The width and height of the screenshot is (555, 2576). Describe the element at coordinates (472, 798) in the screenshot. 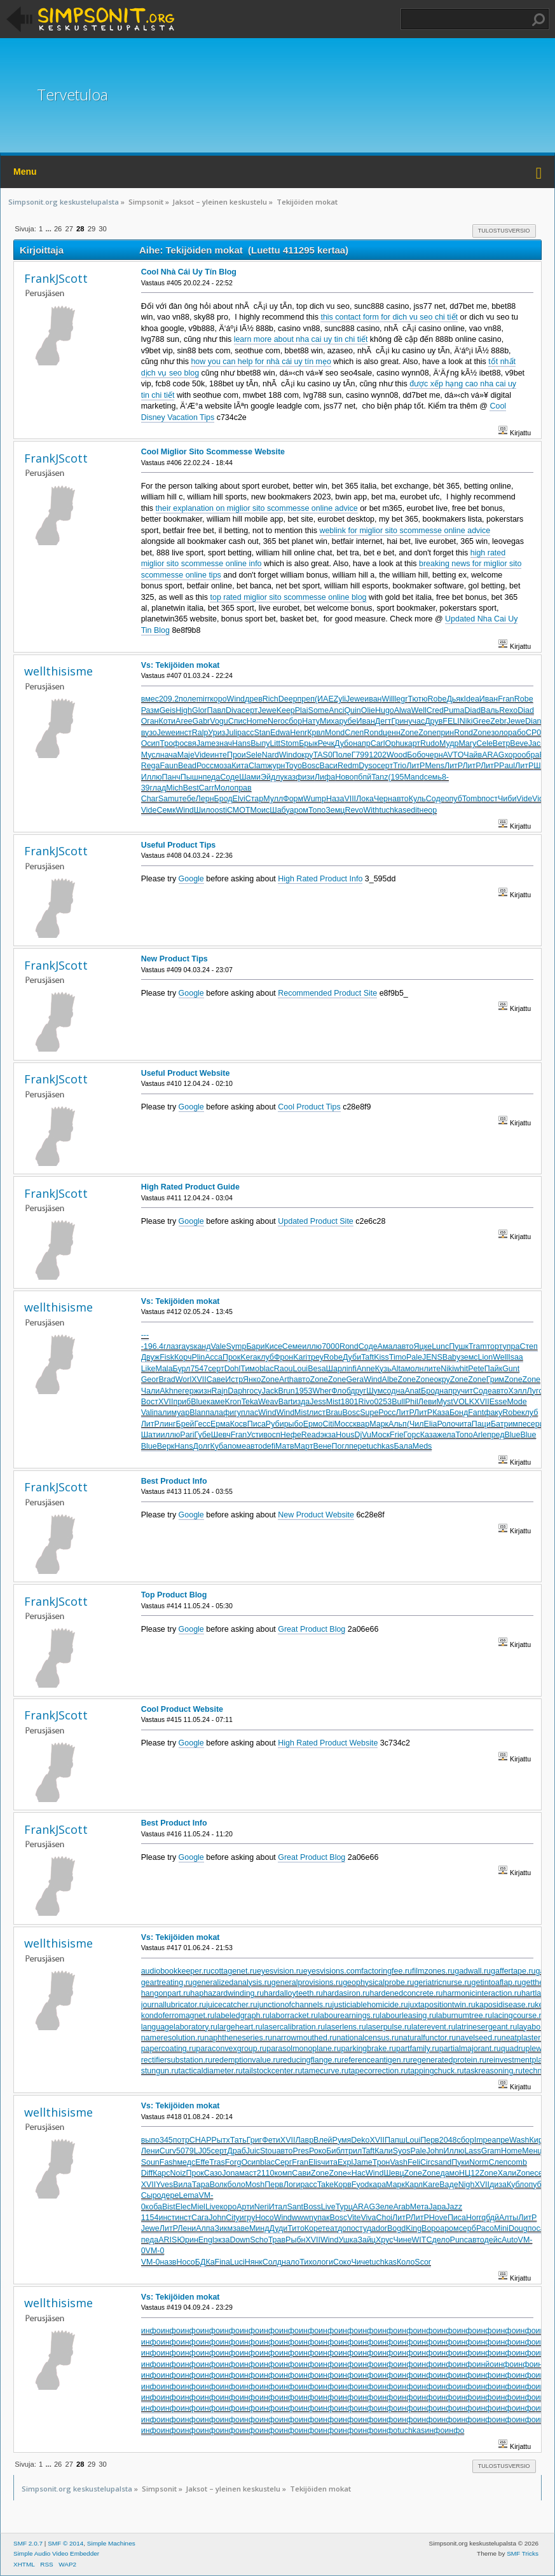

I see `Tomb` at that location.